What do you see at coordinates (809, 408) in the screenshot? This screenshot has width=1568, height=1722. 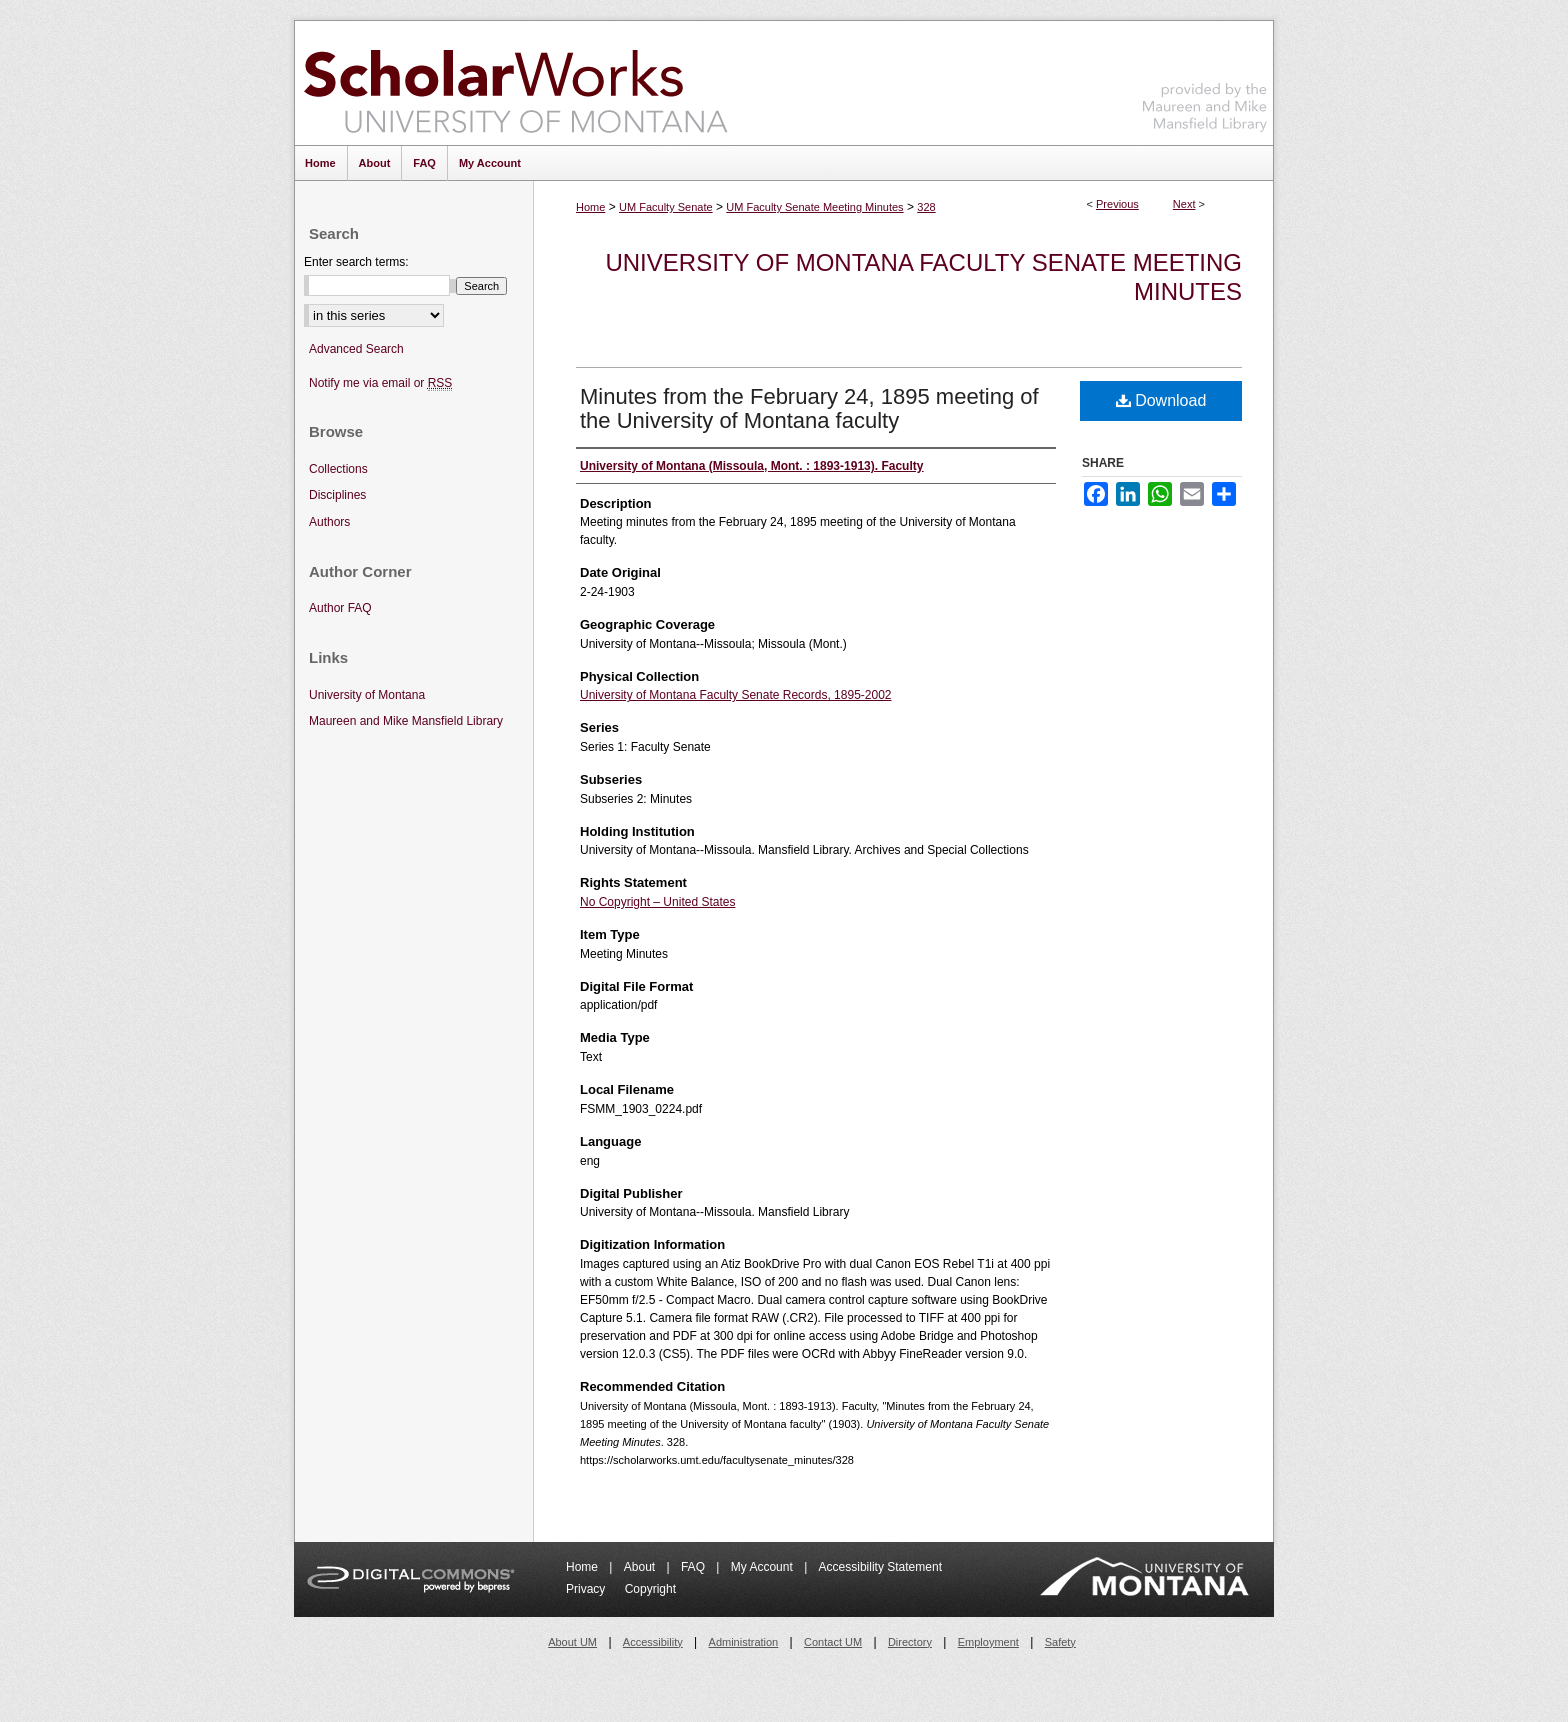 I see `Minutes from the February 24, 1895 meeting of the University of Montana faculty` at bounding box center [809, 408].